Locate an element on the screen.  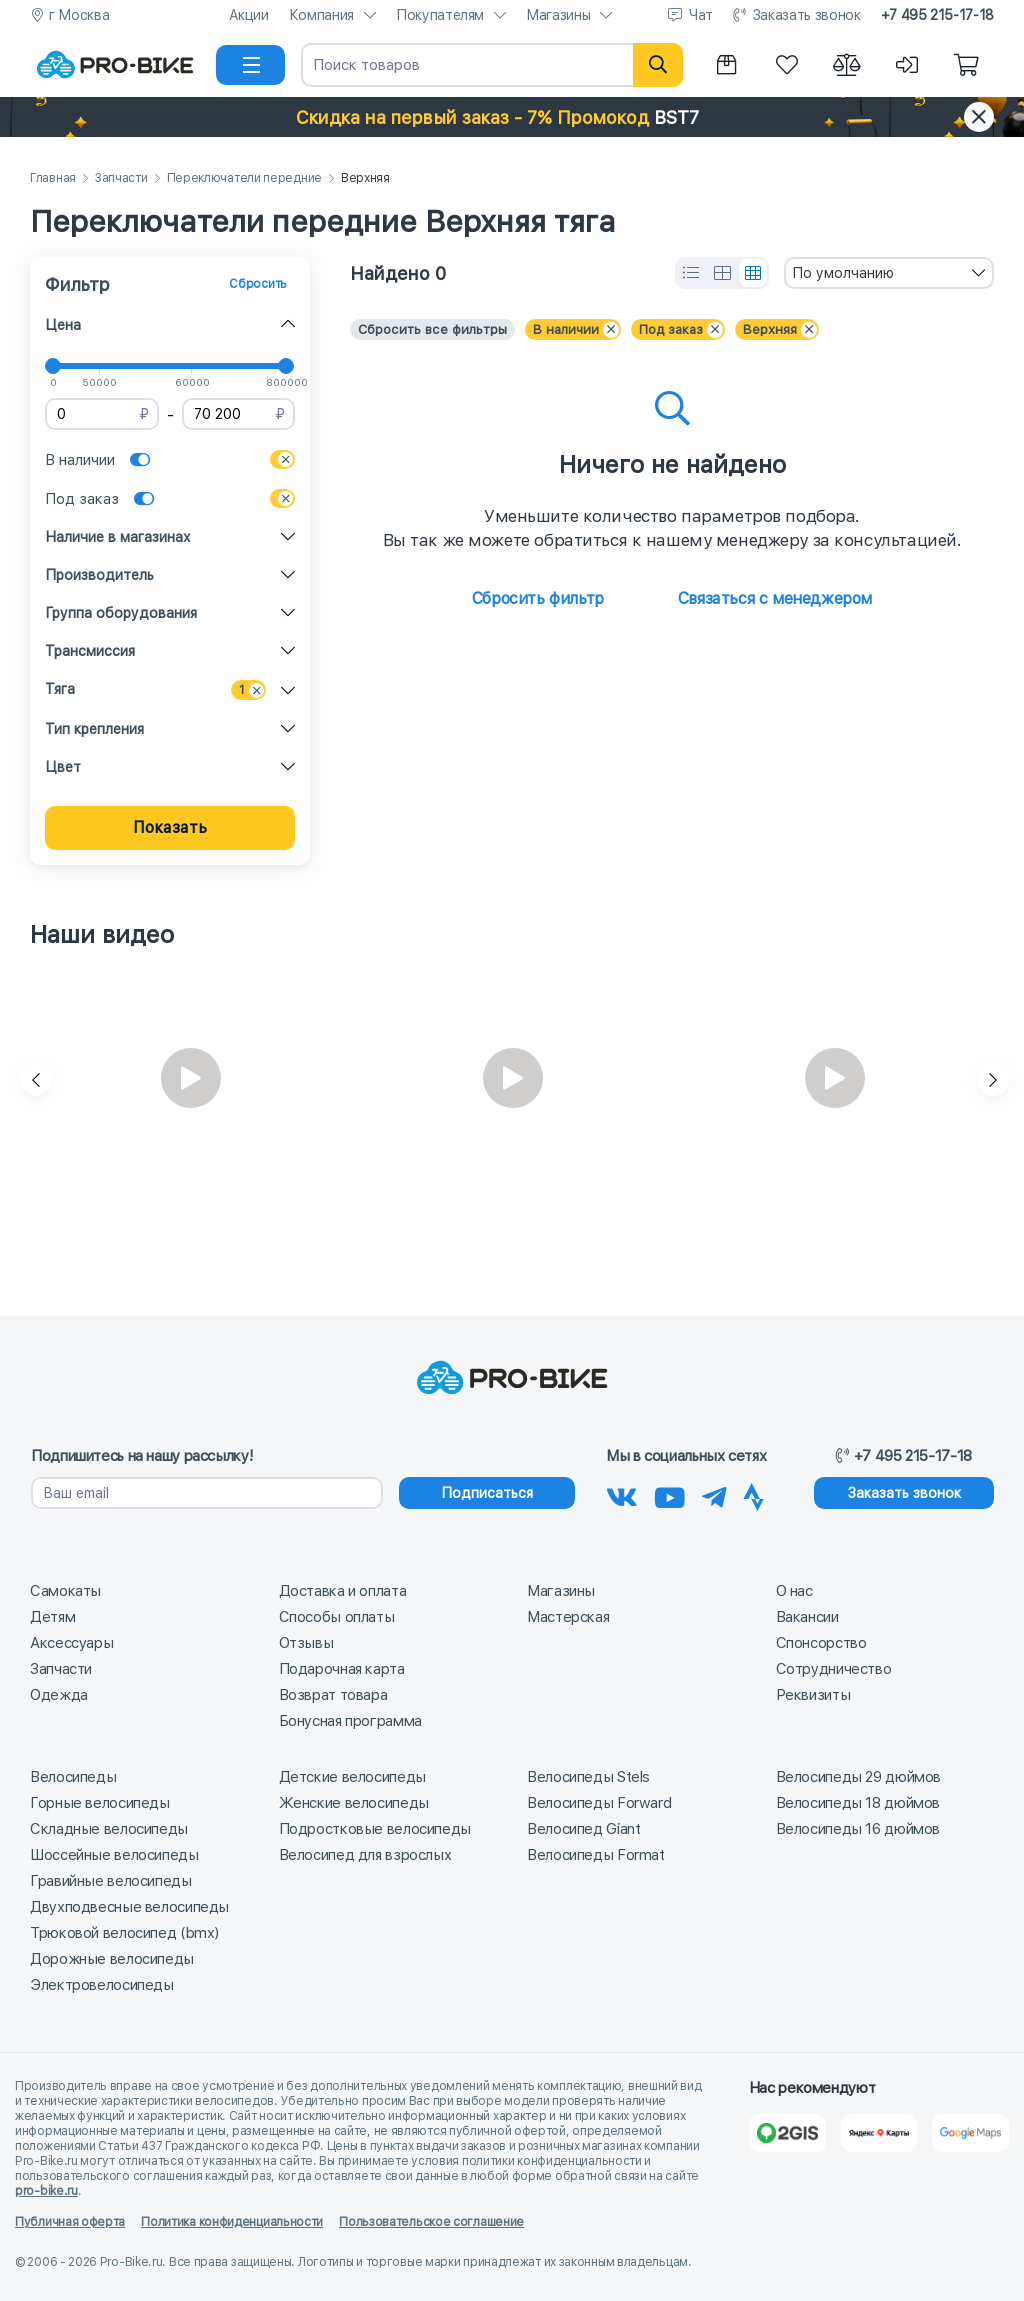
Пользовательское соглашение is located at coordinates (431, 2222).